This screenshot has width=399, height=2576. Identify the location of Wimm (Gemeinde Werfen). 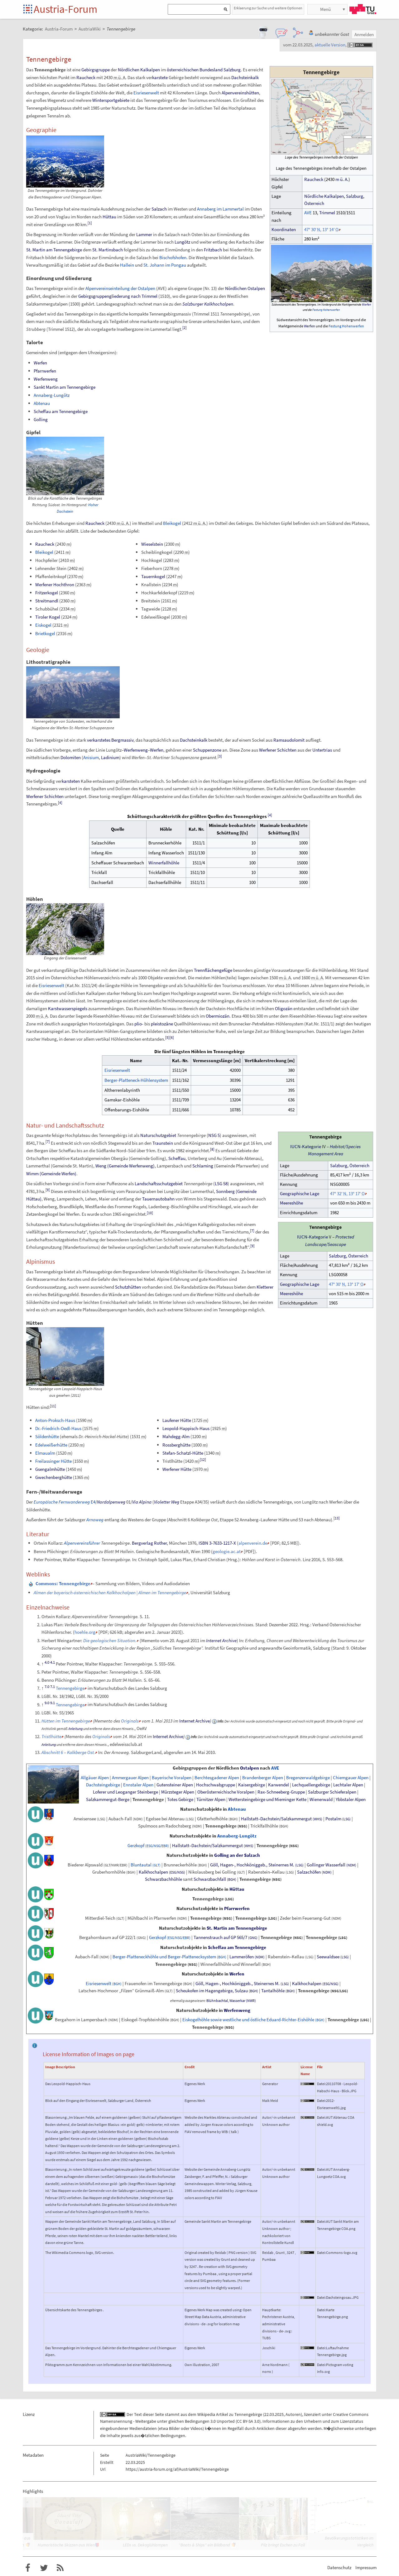
(51, 1173).